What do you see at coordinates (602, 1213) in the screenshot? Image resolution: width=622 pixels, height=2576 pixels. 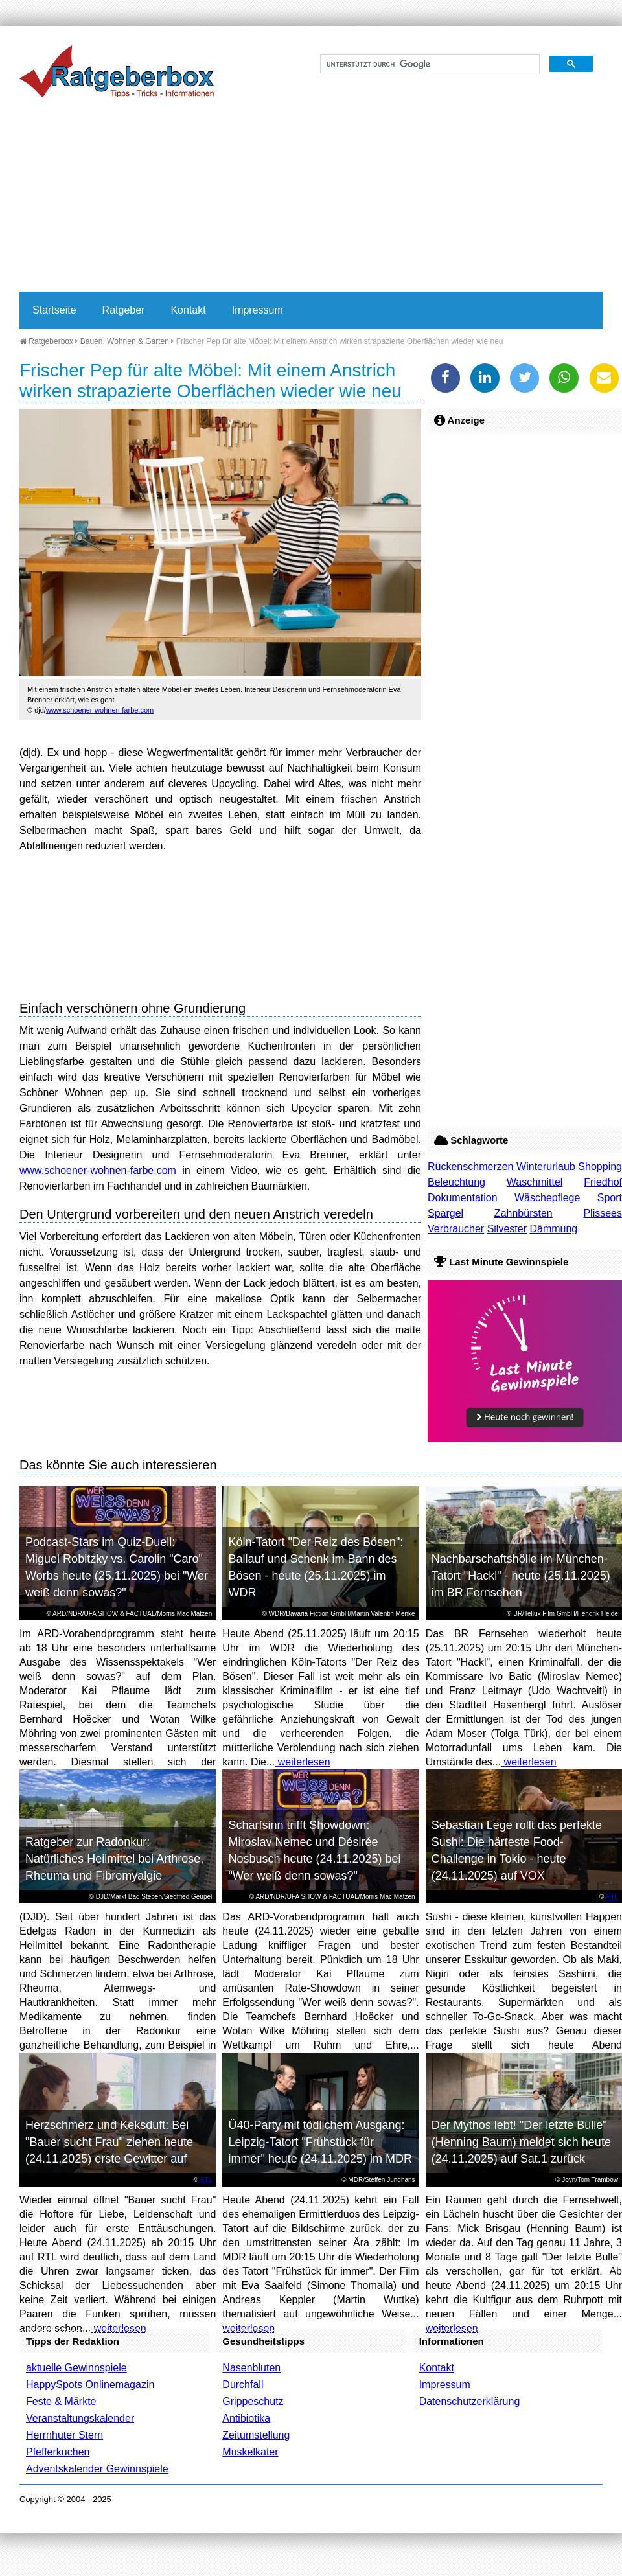 I see `Plissees` at bounding box center [602, 1213].